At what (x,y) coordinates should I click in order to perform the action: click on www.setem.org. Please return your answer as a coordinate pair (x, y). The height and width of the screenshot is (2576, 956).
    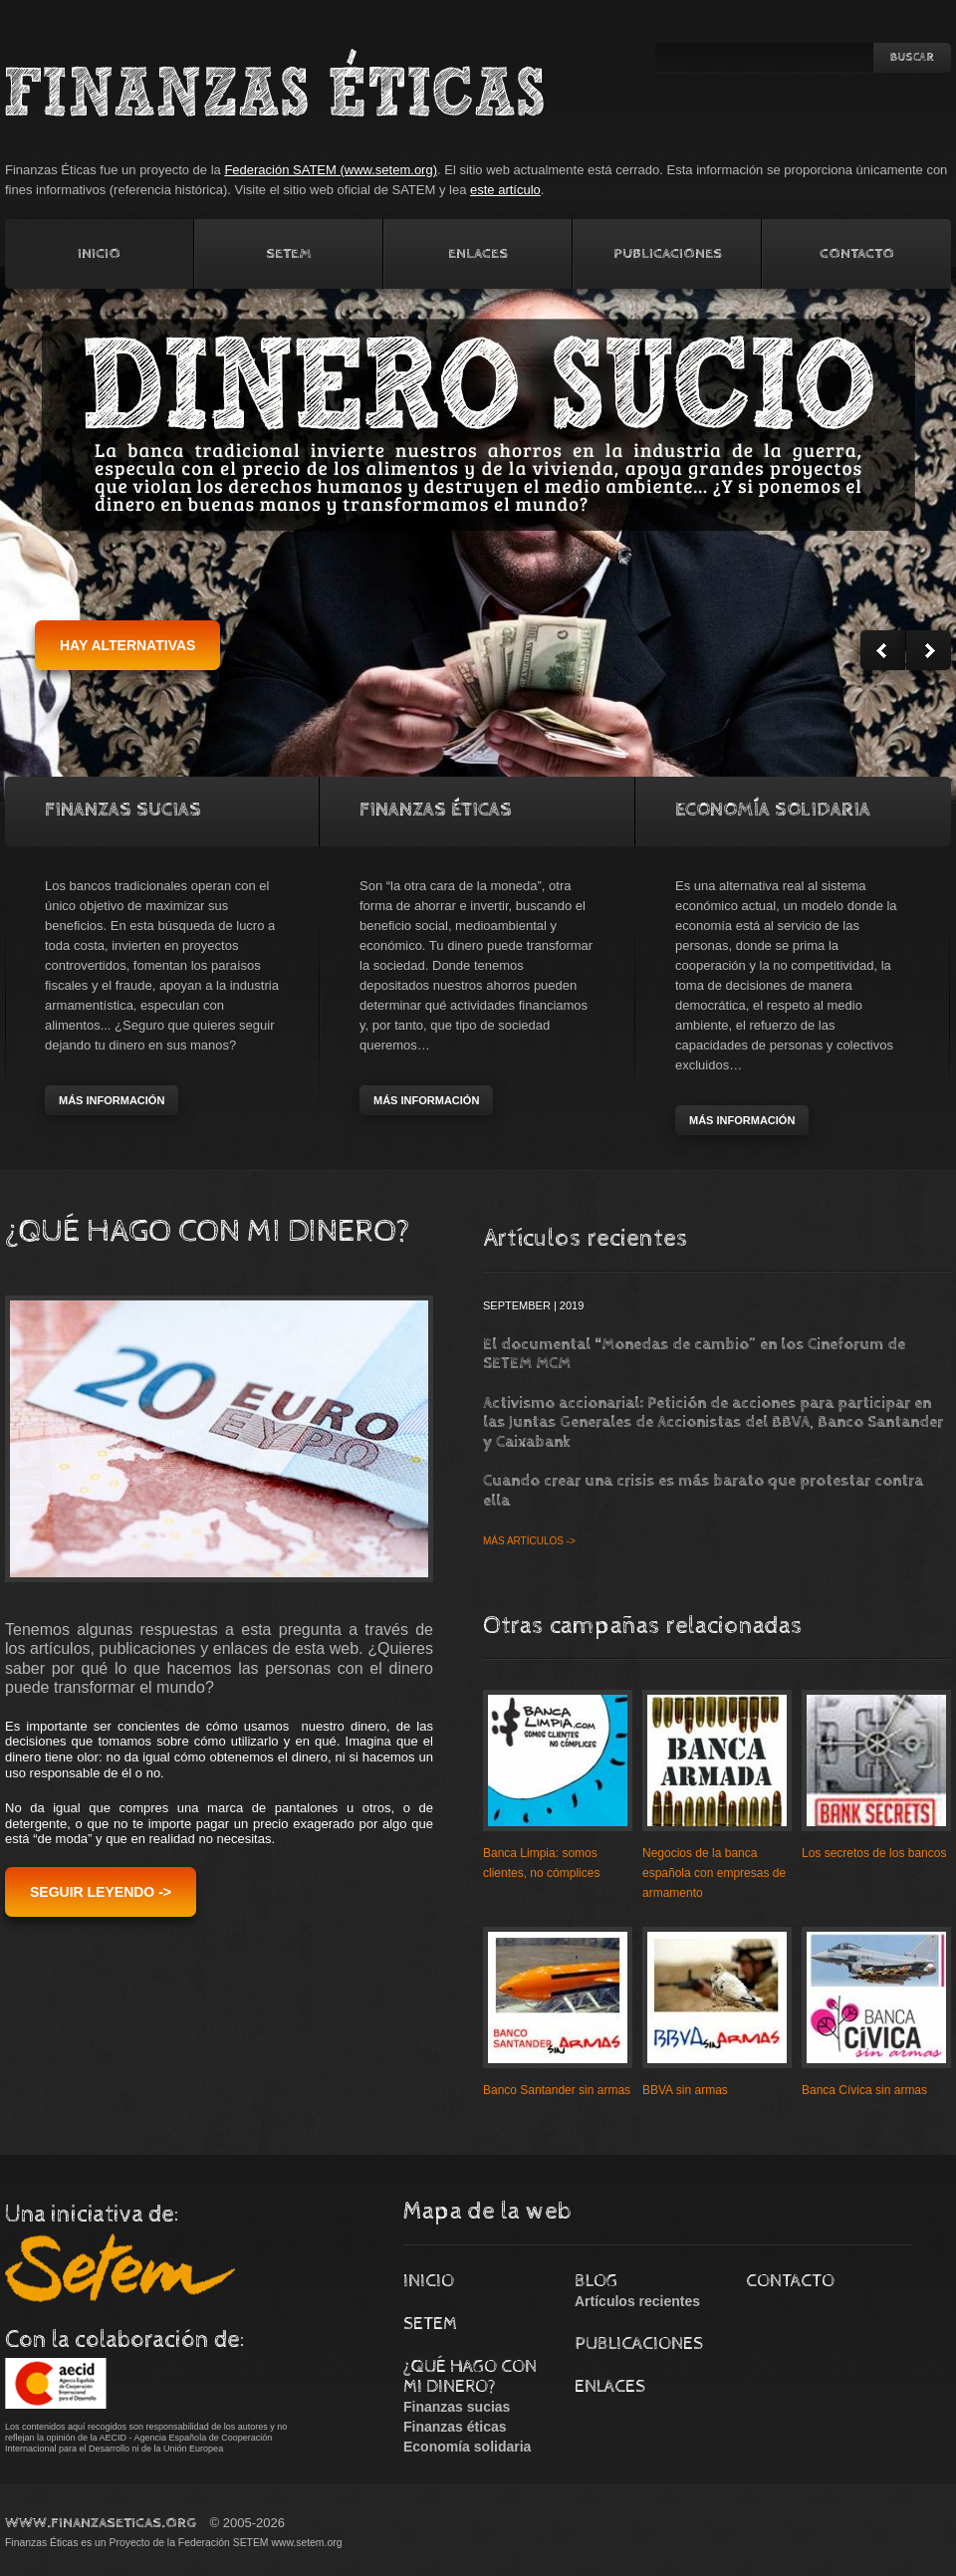
    Looking at the image, I should click on (306, 2542).